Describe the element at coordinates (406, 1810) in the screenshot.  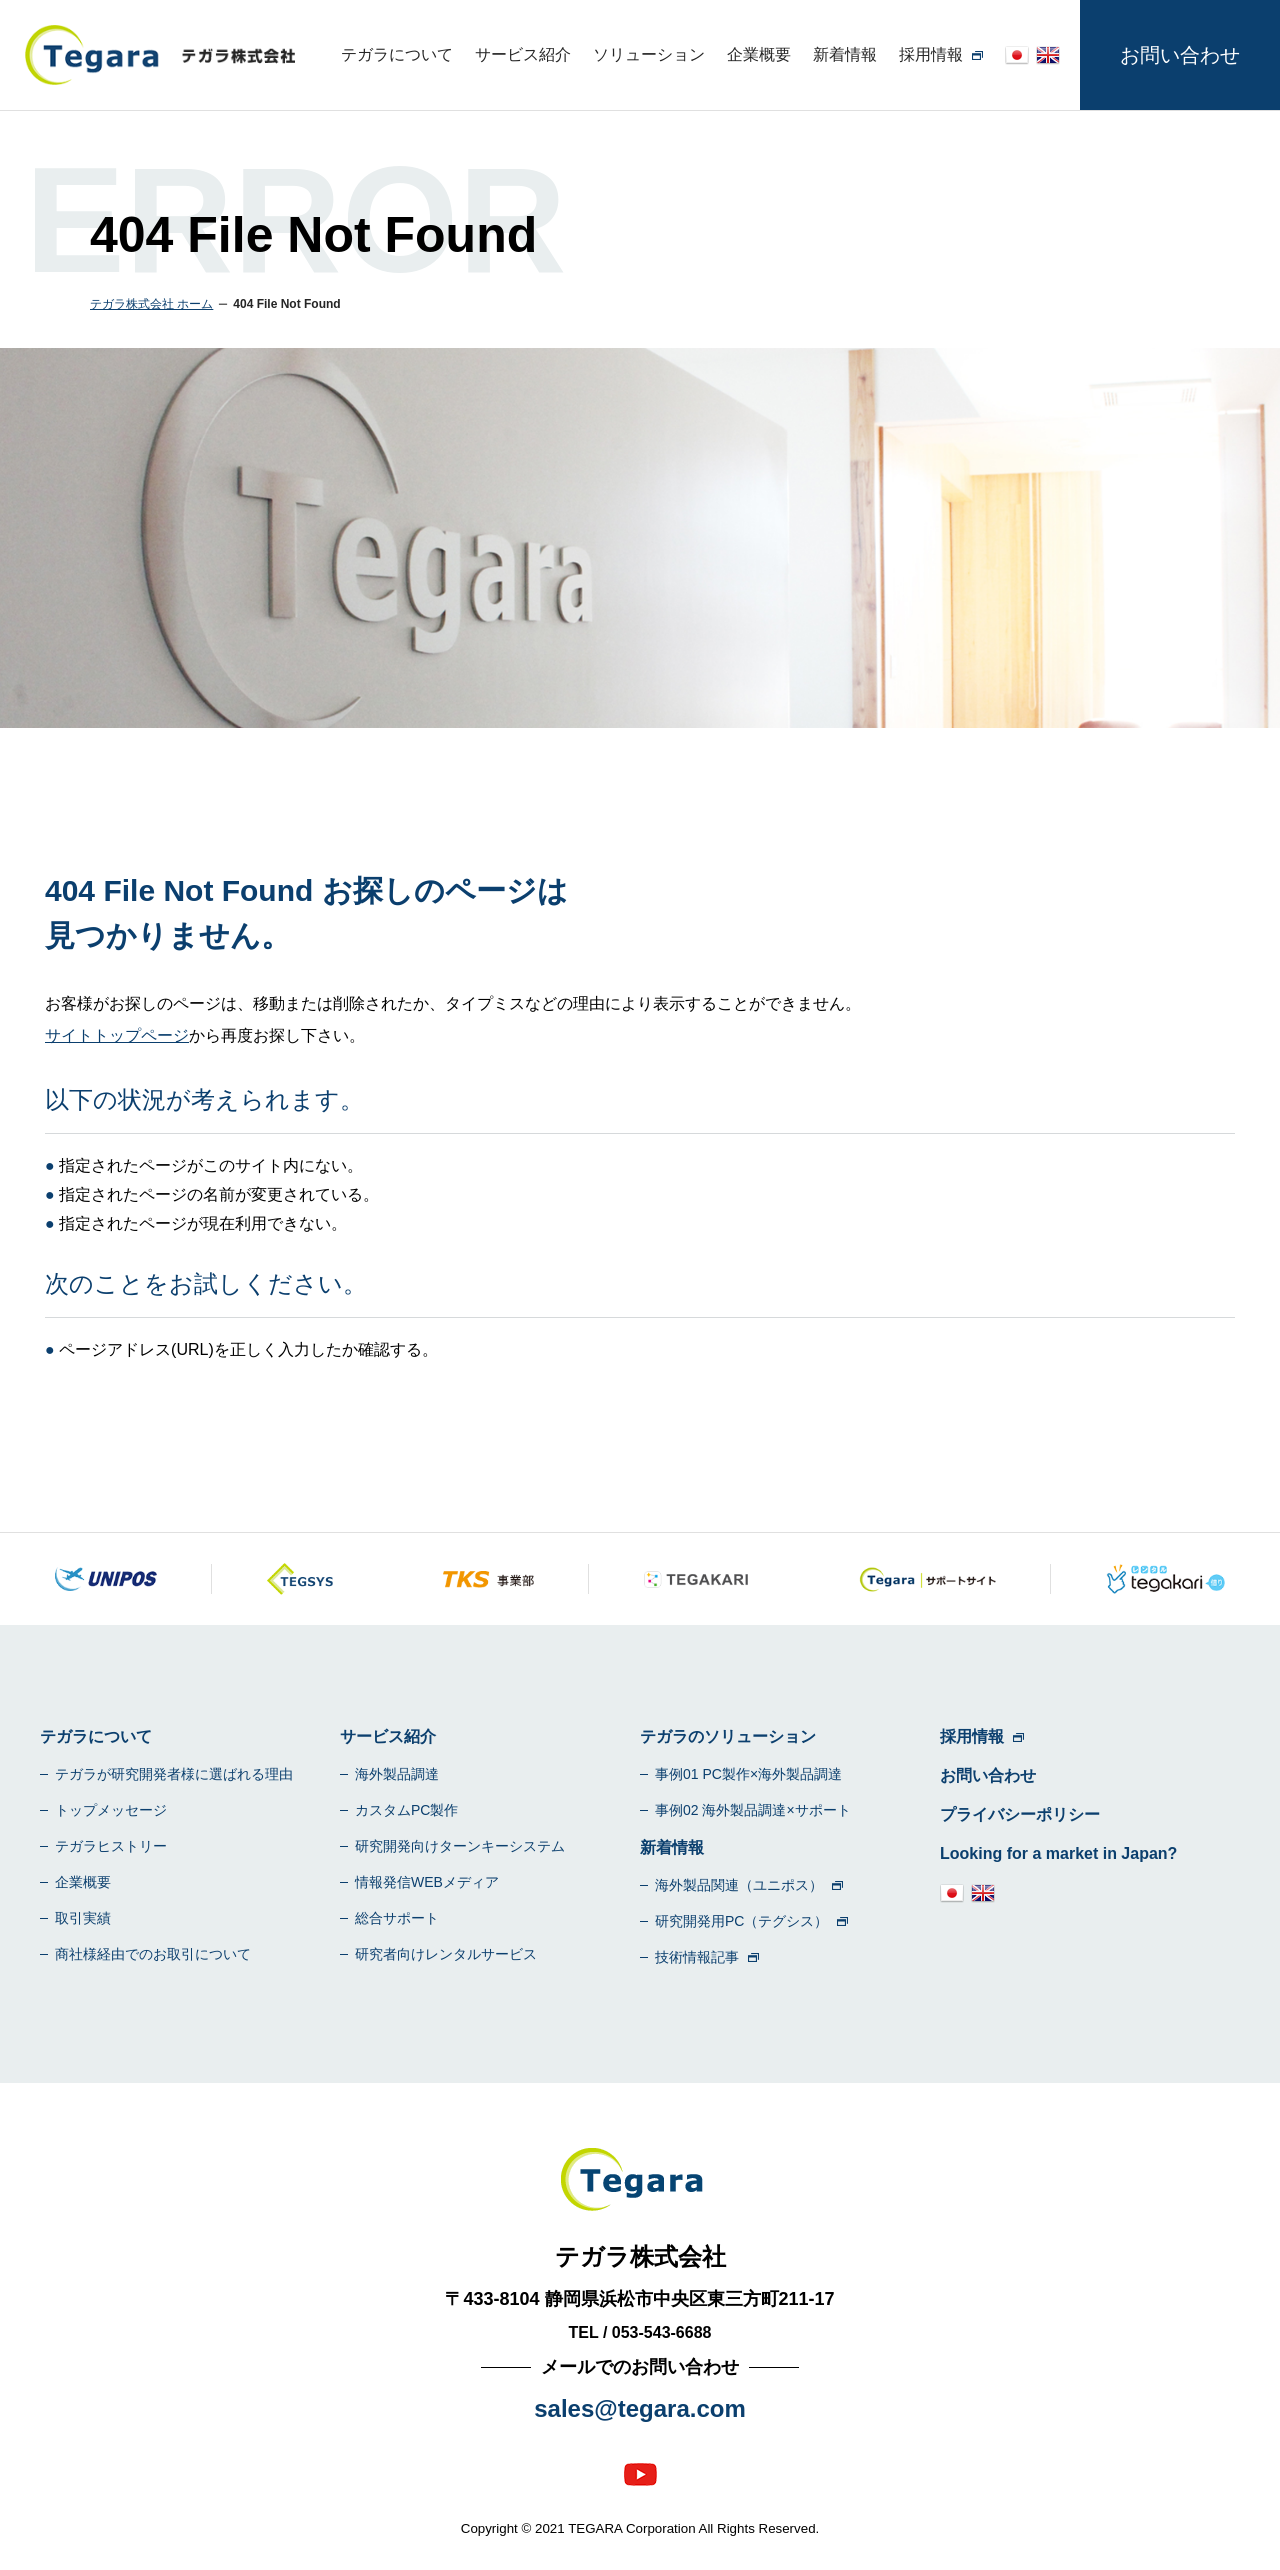
I see `カスタムPC製作` at that location.